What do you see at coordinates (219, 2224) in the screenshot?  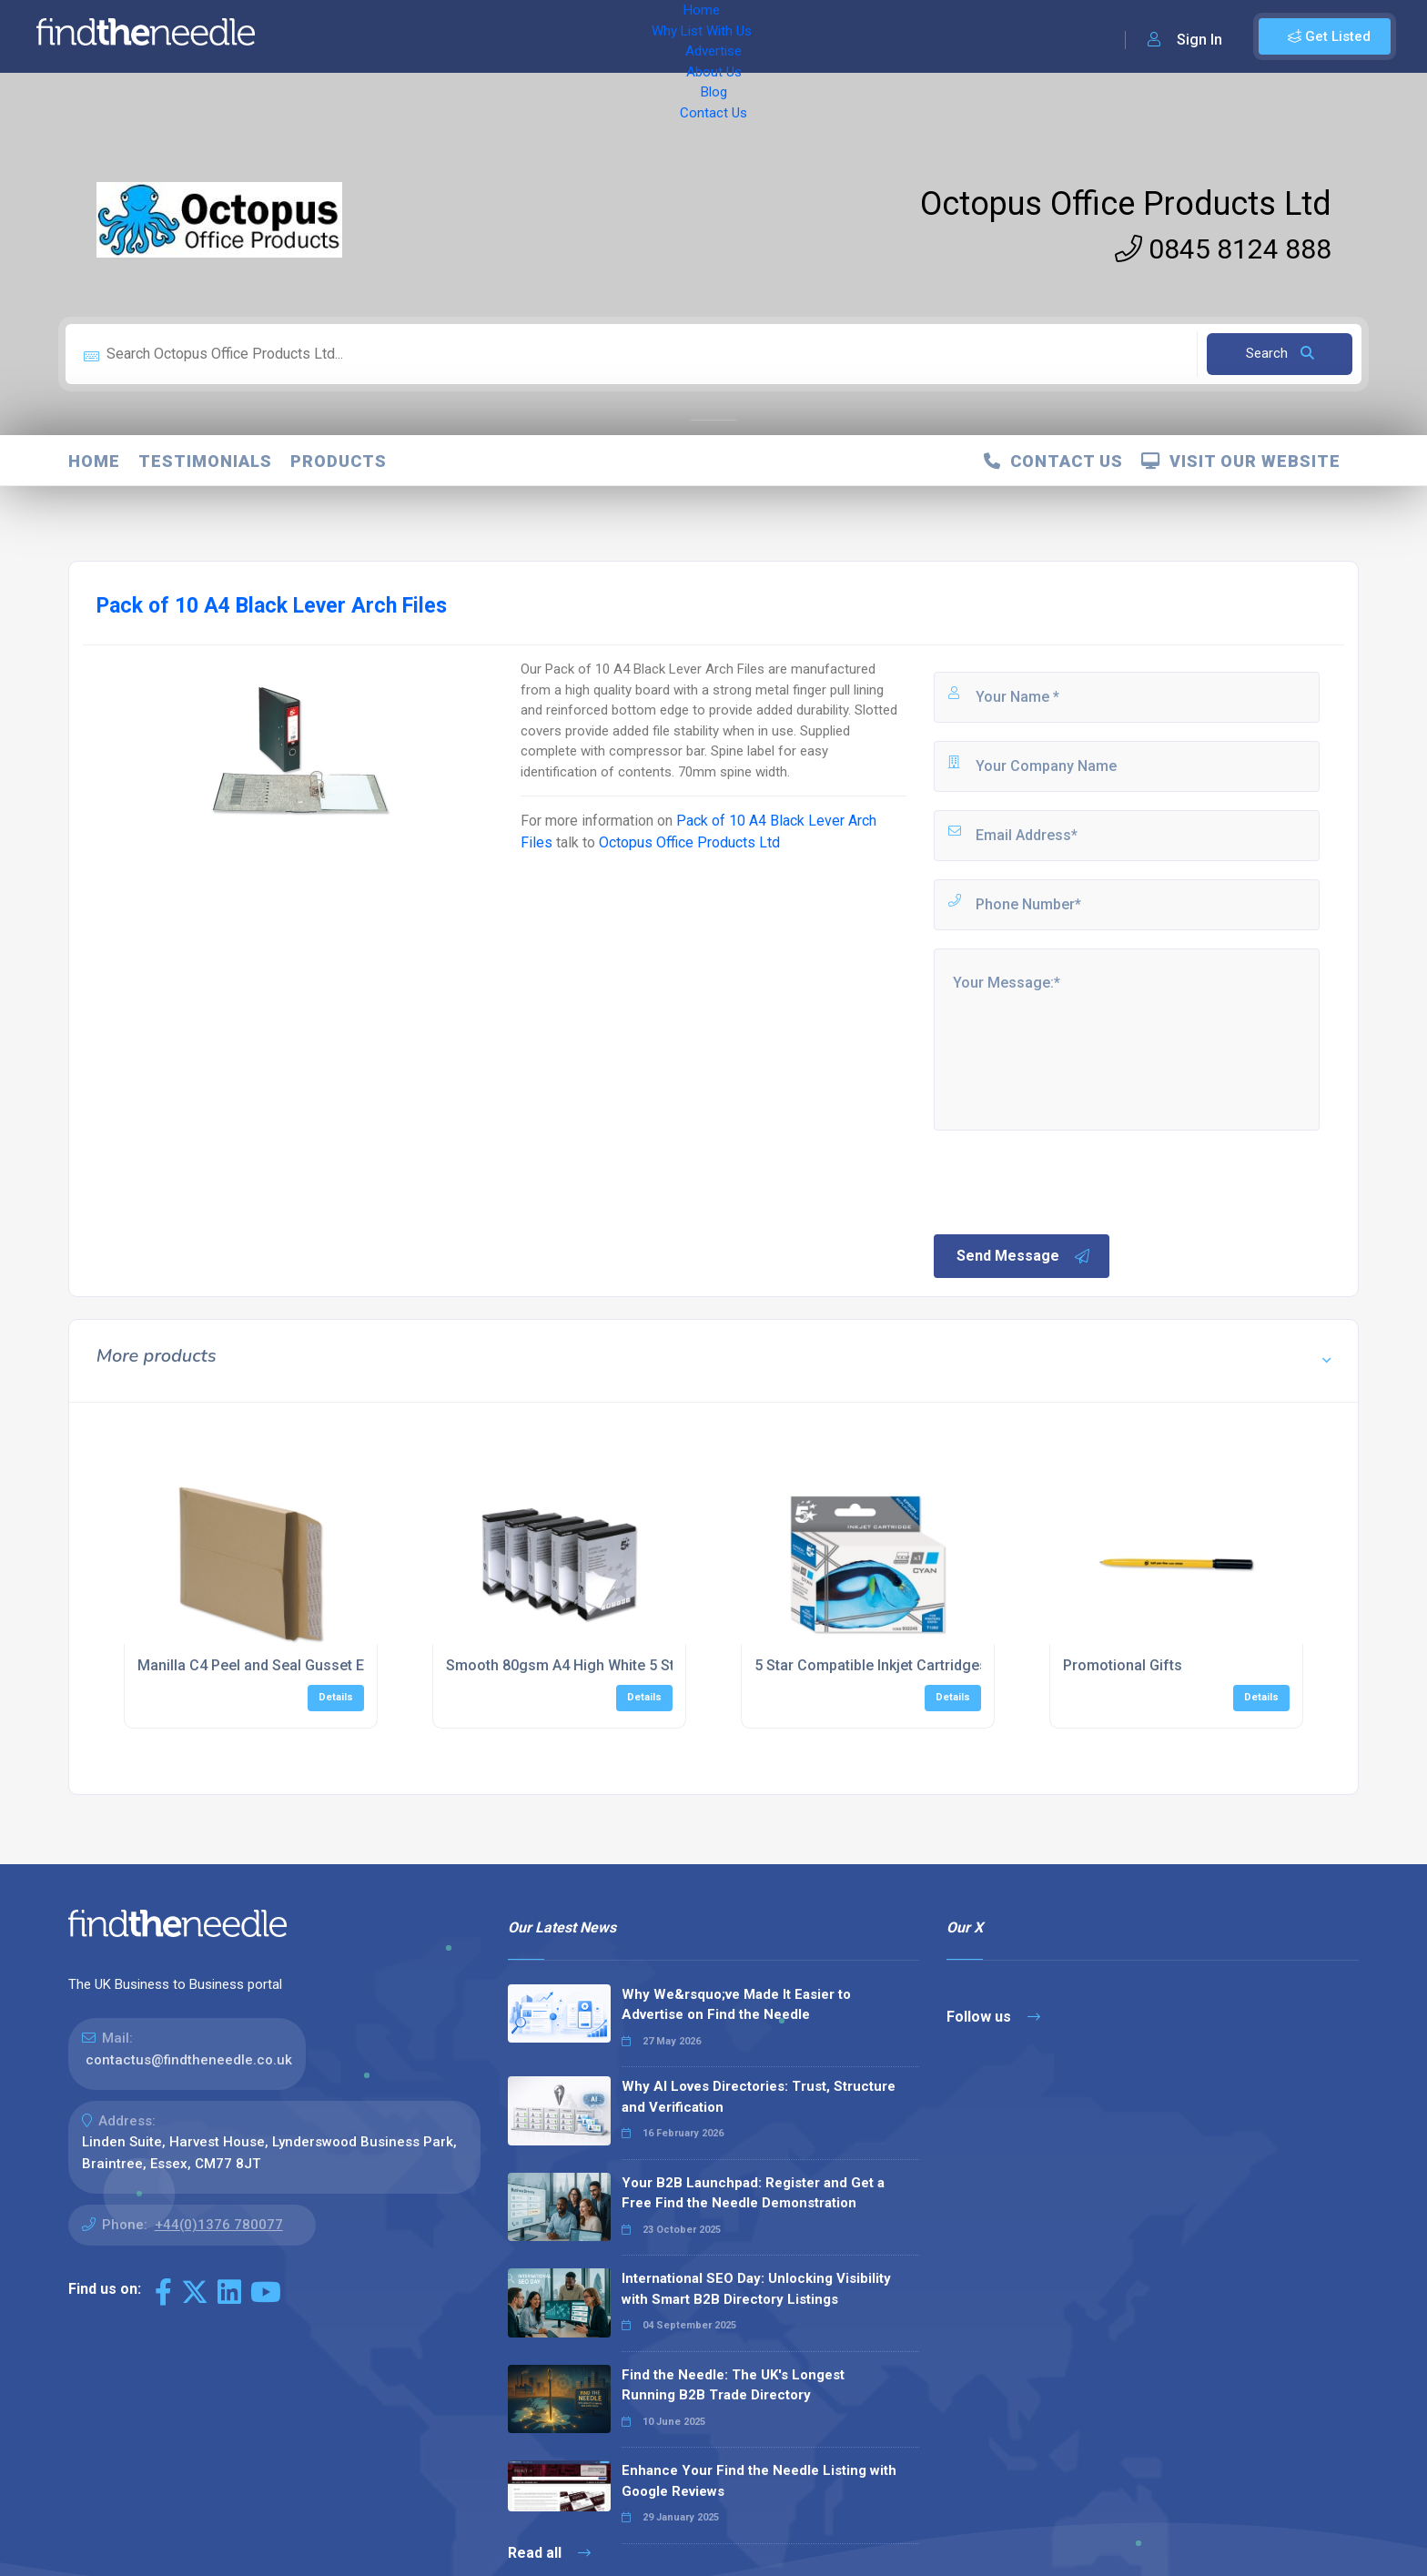 I see `+44(0)1376 780077` at bounding box center [219, 2224].